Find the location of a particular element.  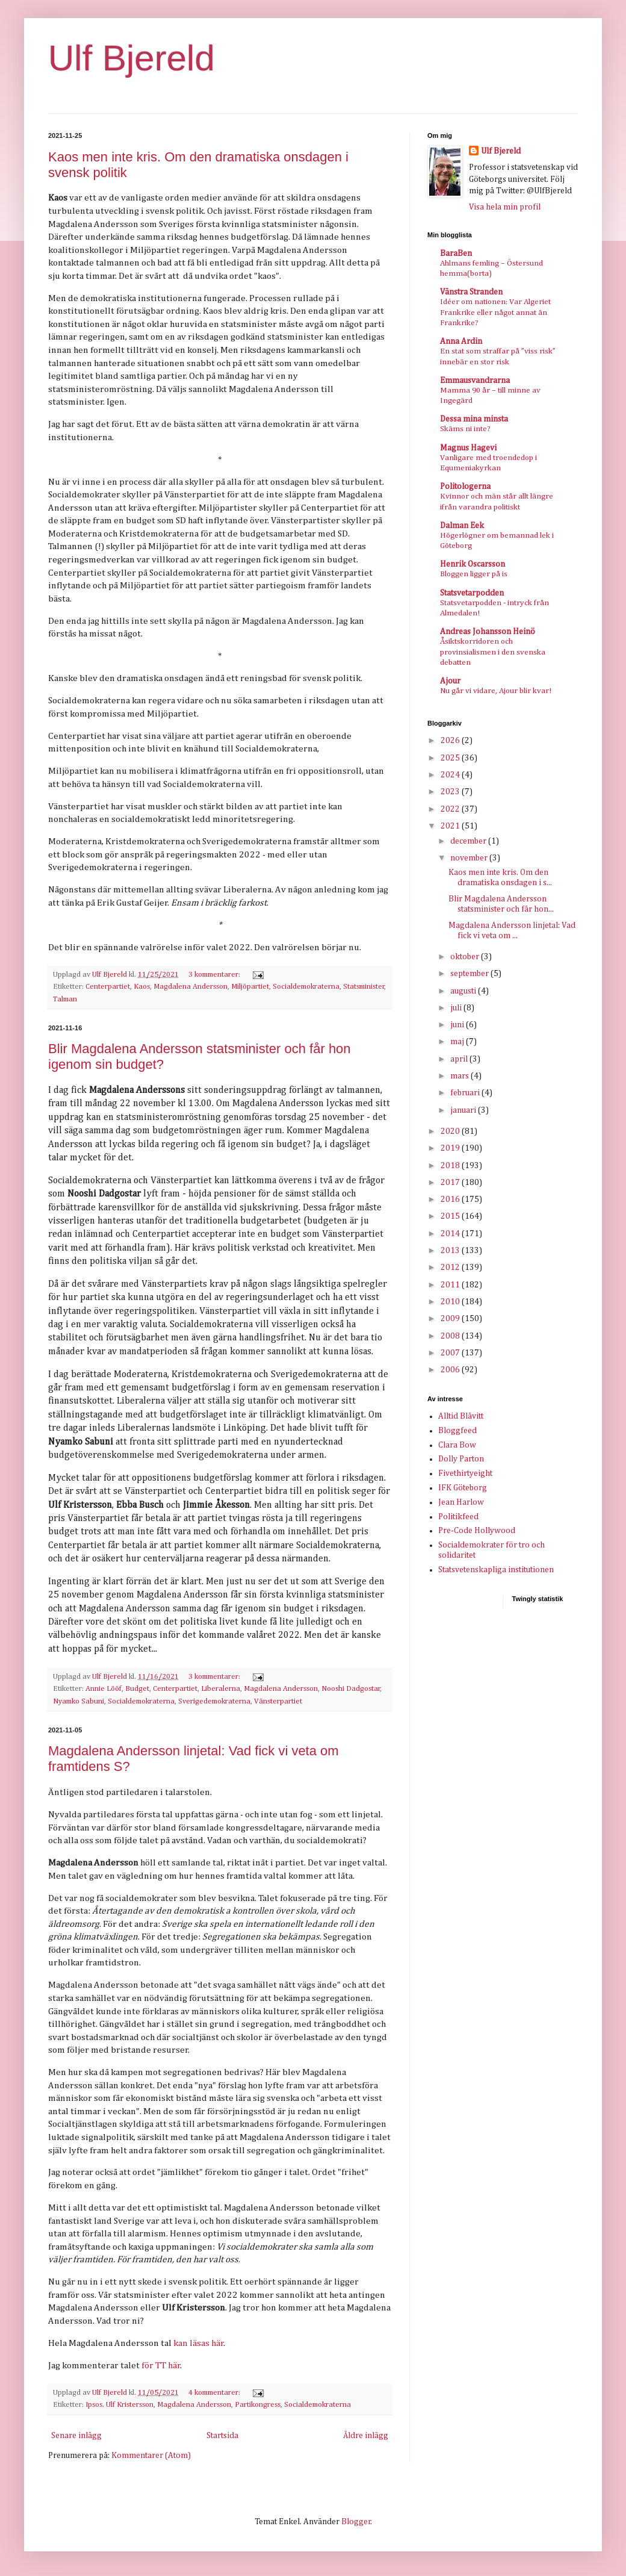

3 kommentarer: is located at coordinates (215, 974).